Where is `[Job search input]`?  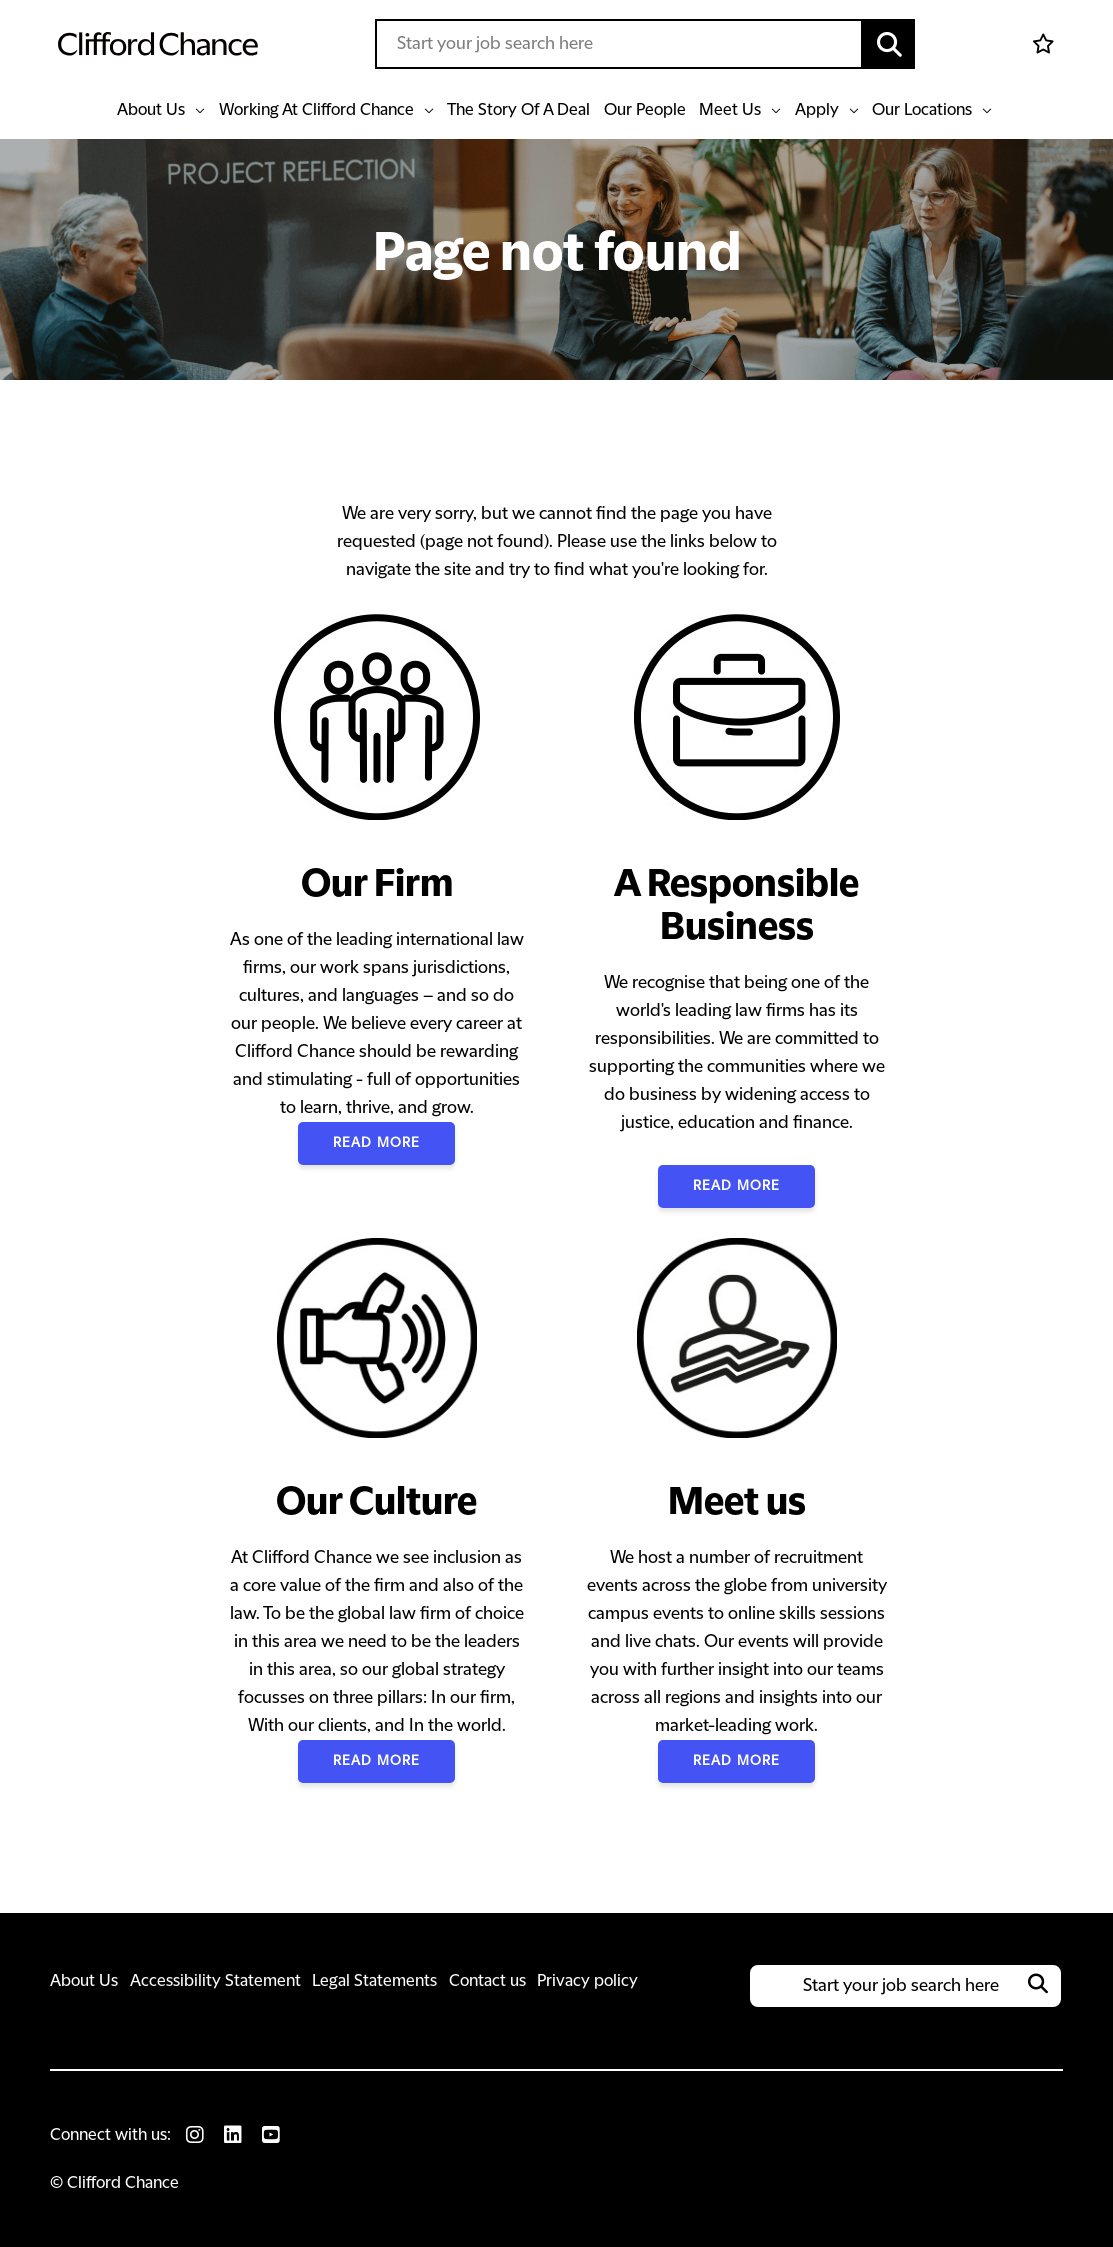
[Job search input] is located at coordinates (619, 44).